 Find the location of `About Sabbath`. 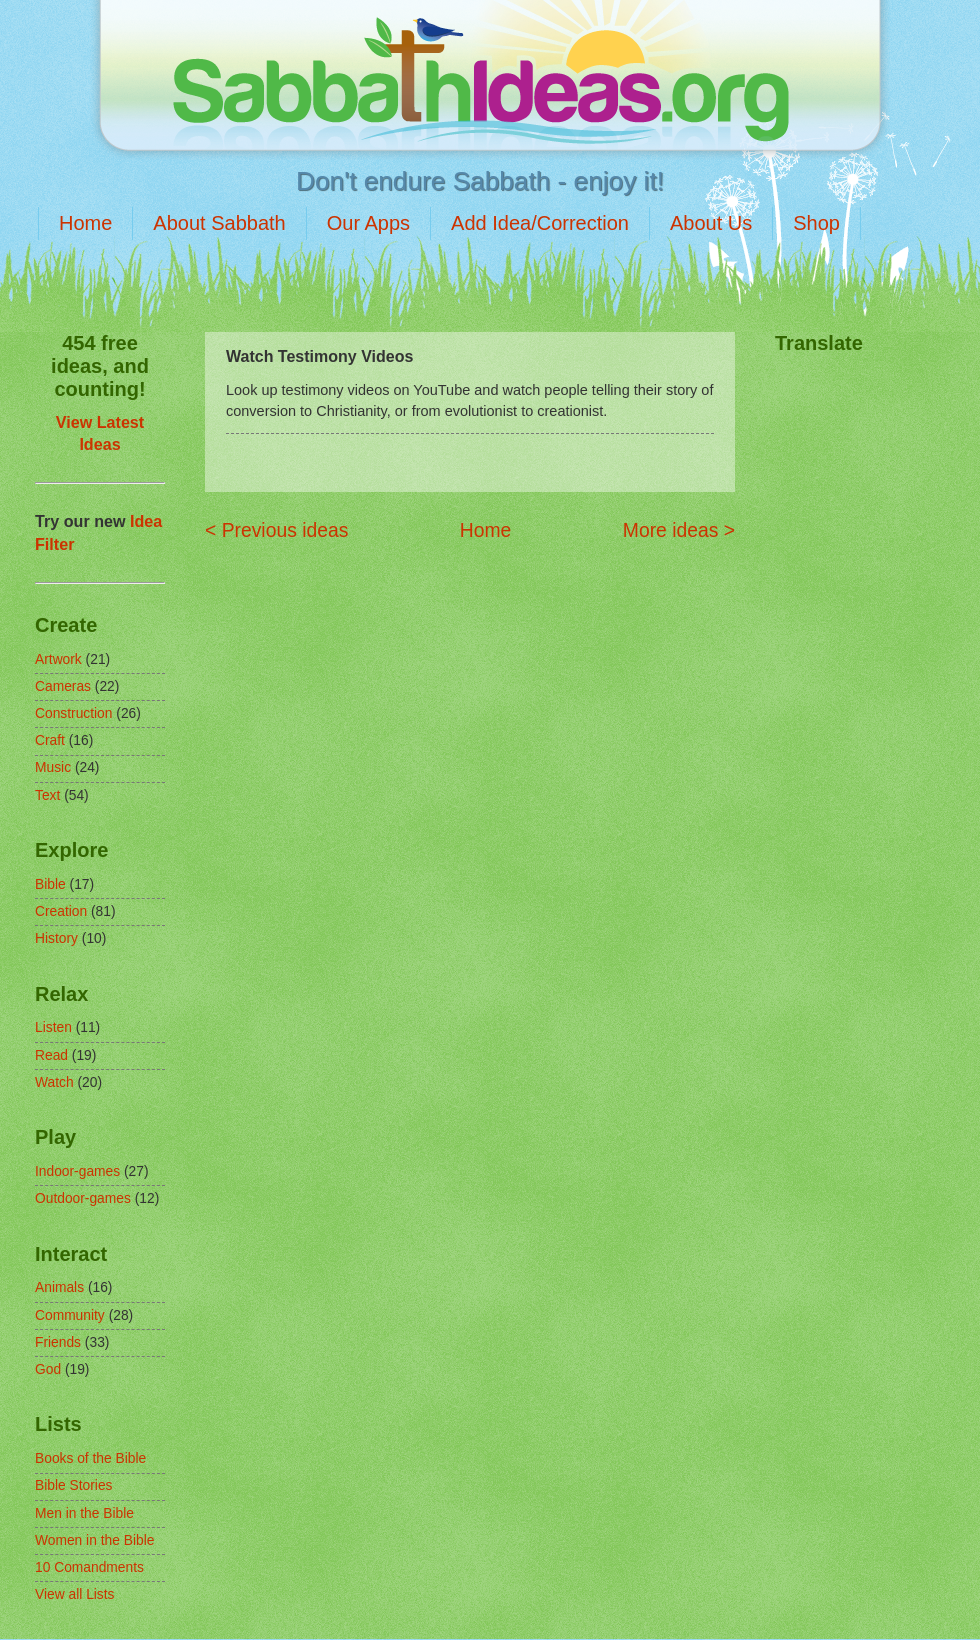

About Sabbath is located at coordinates (219, 223).